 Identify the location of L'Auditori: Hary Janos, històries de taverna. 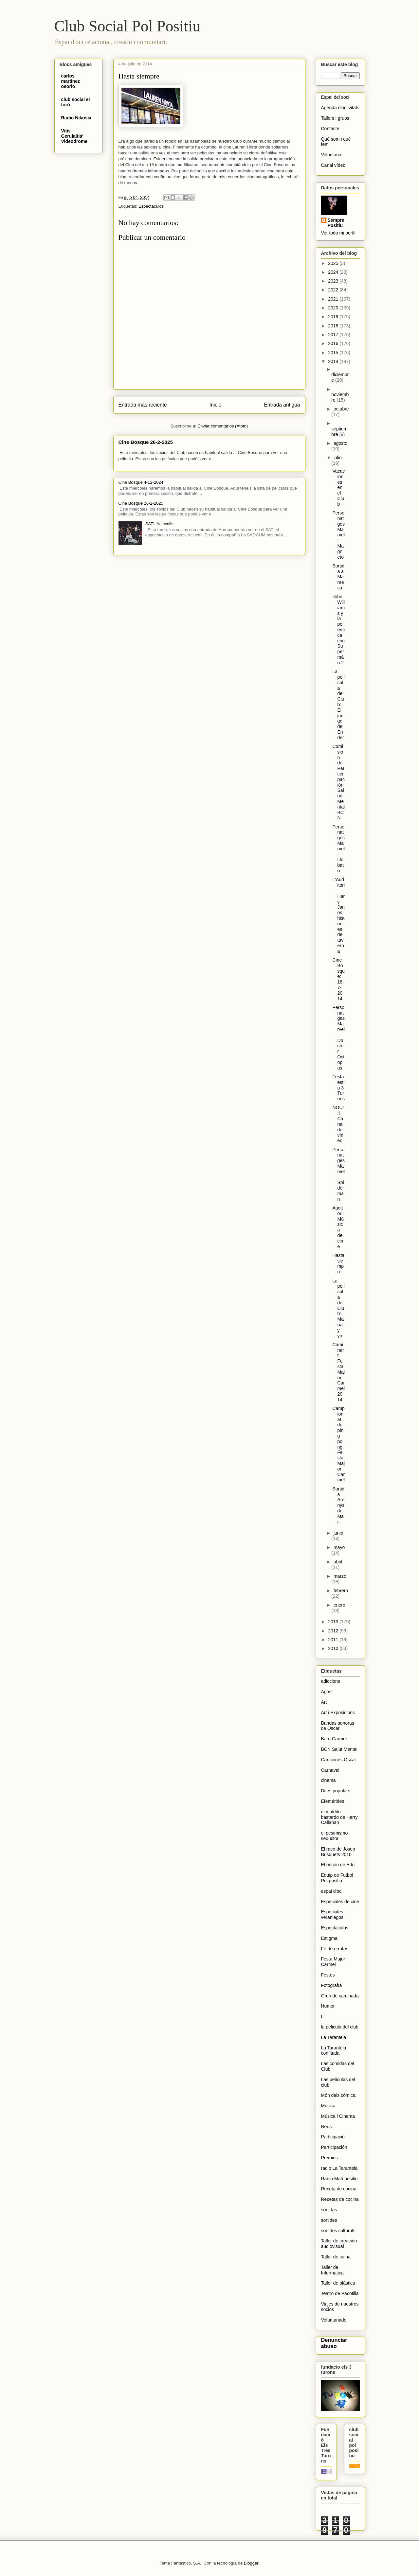
(338, 915).